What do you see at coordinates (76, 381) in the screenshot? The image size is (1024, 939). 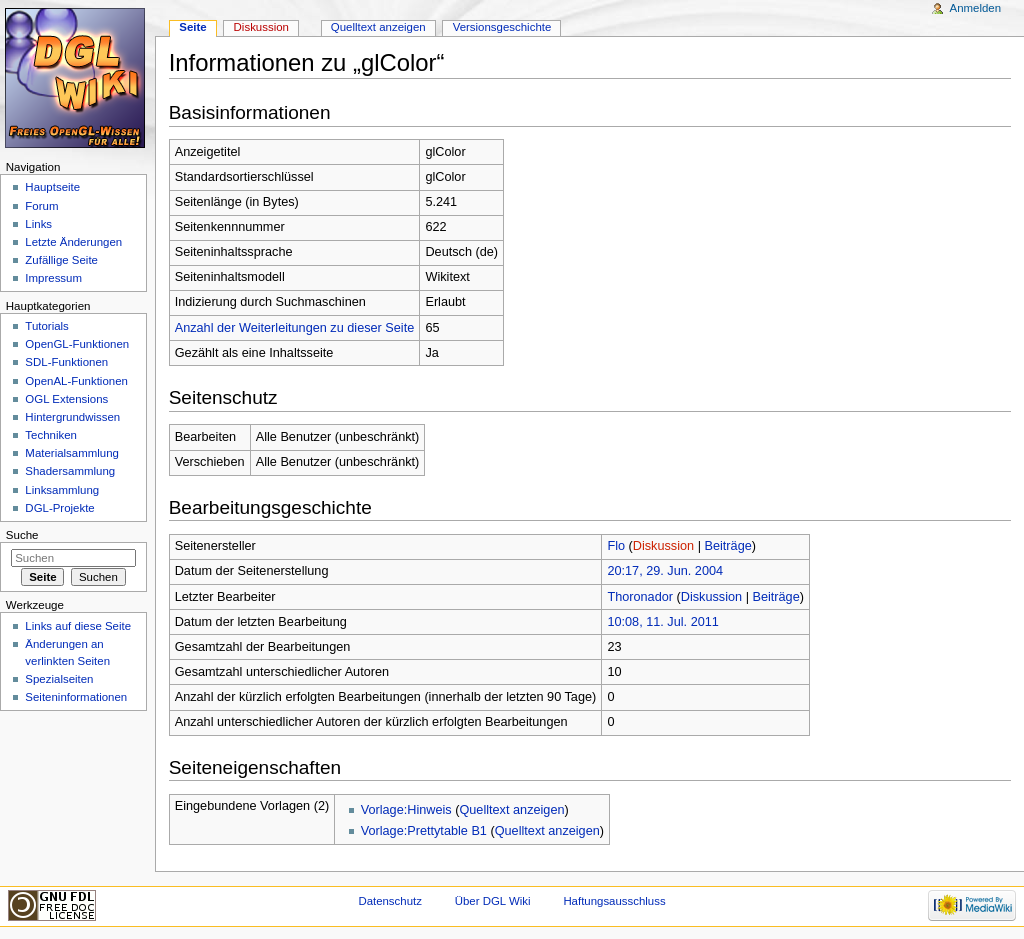 I see `OpenAL-Funktionen` at bounding box center [76, 381].